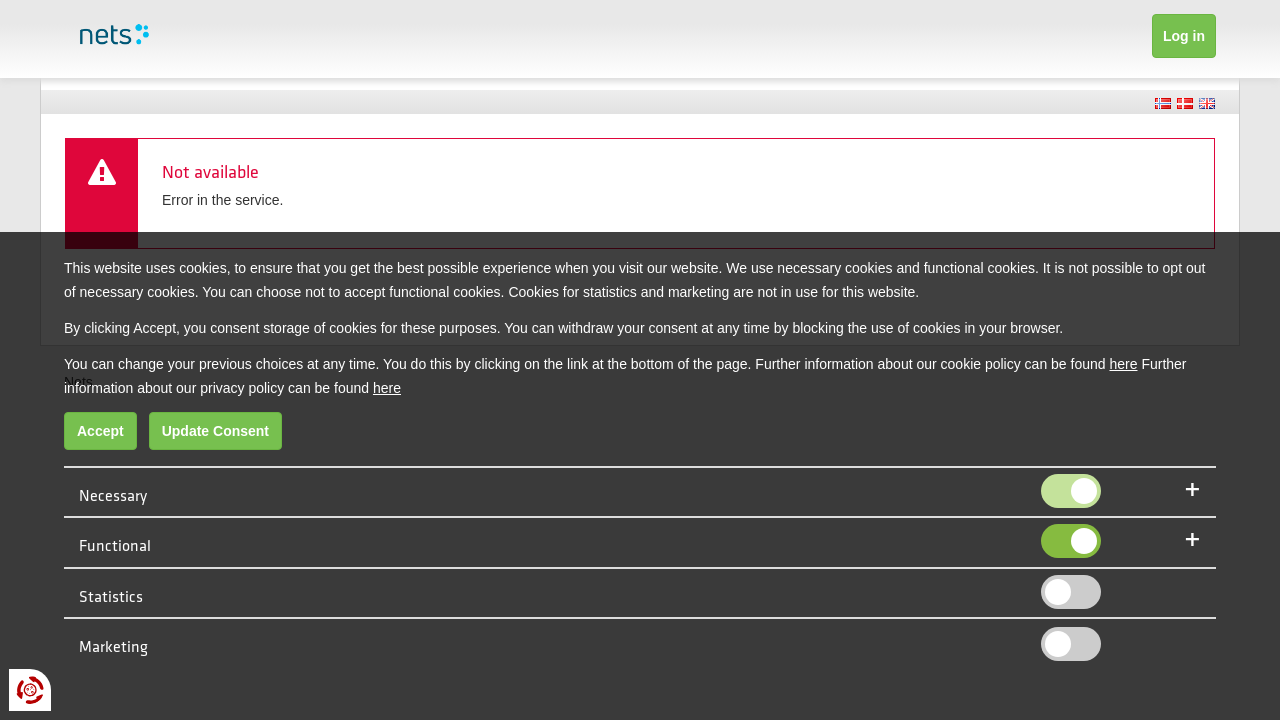 The width and height of the screenshot is (1280, 720). What do you see at coordinates (1184, 36) in the screenshot?
I see `Log in` at bounding box center [1184, 36].